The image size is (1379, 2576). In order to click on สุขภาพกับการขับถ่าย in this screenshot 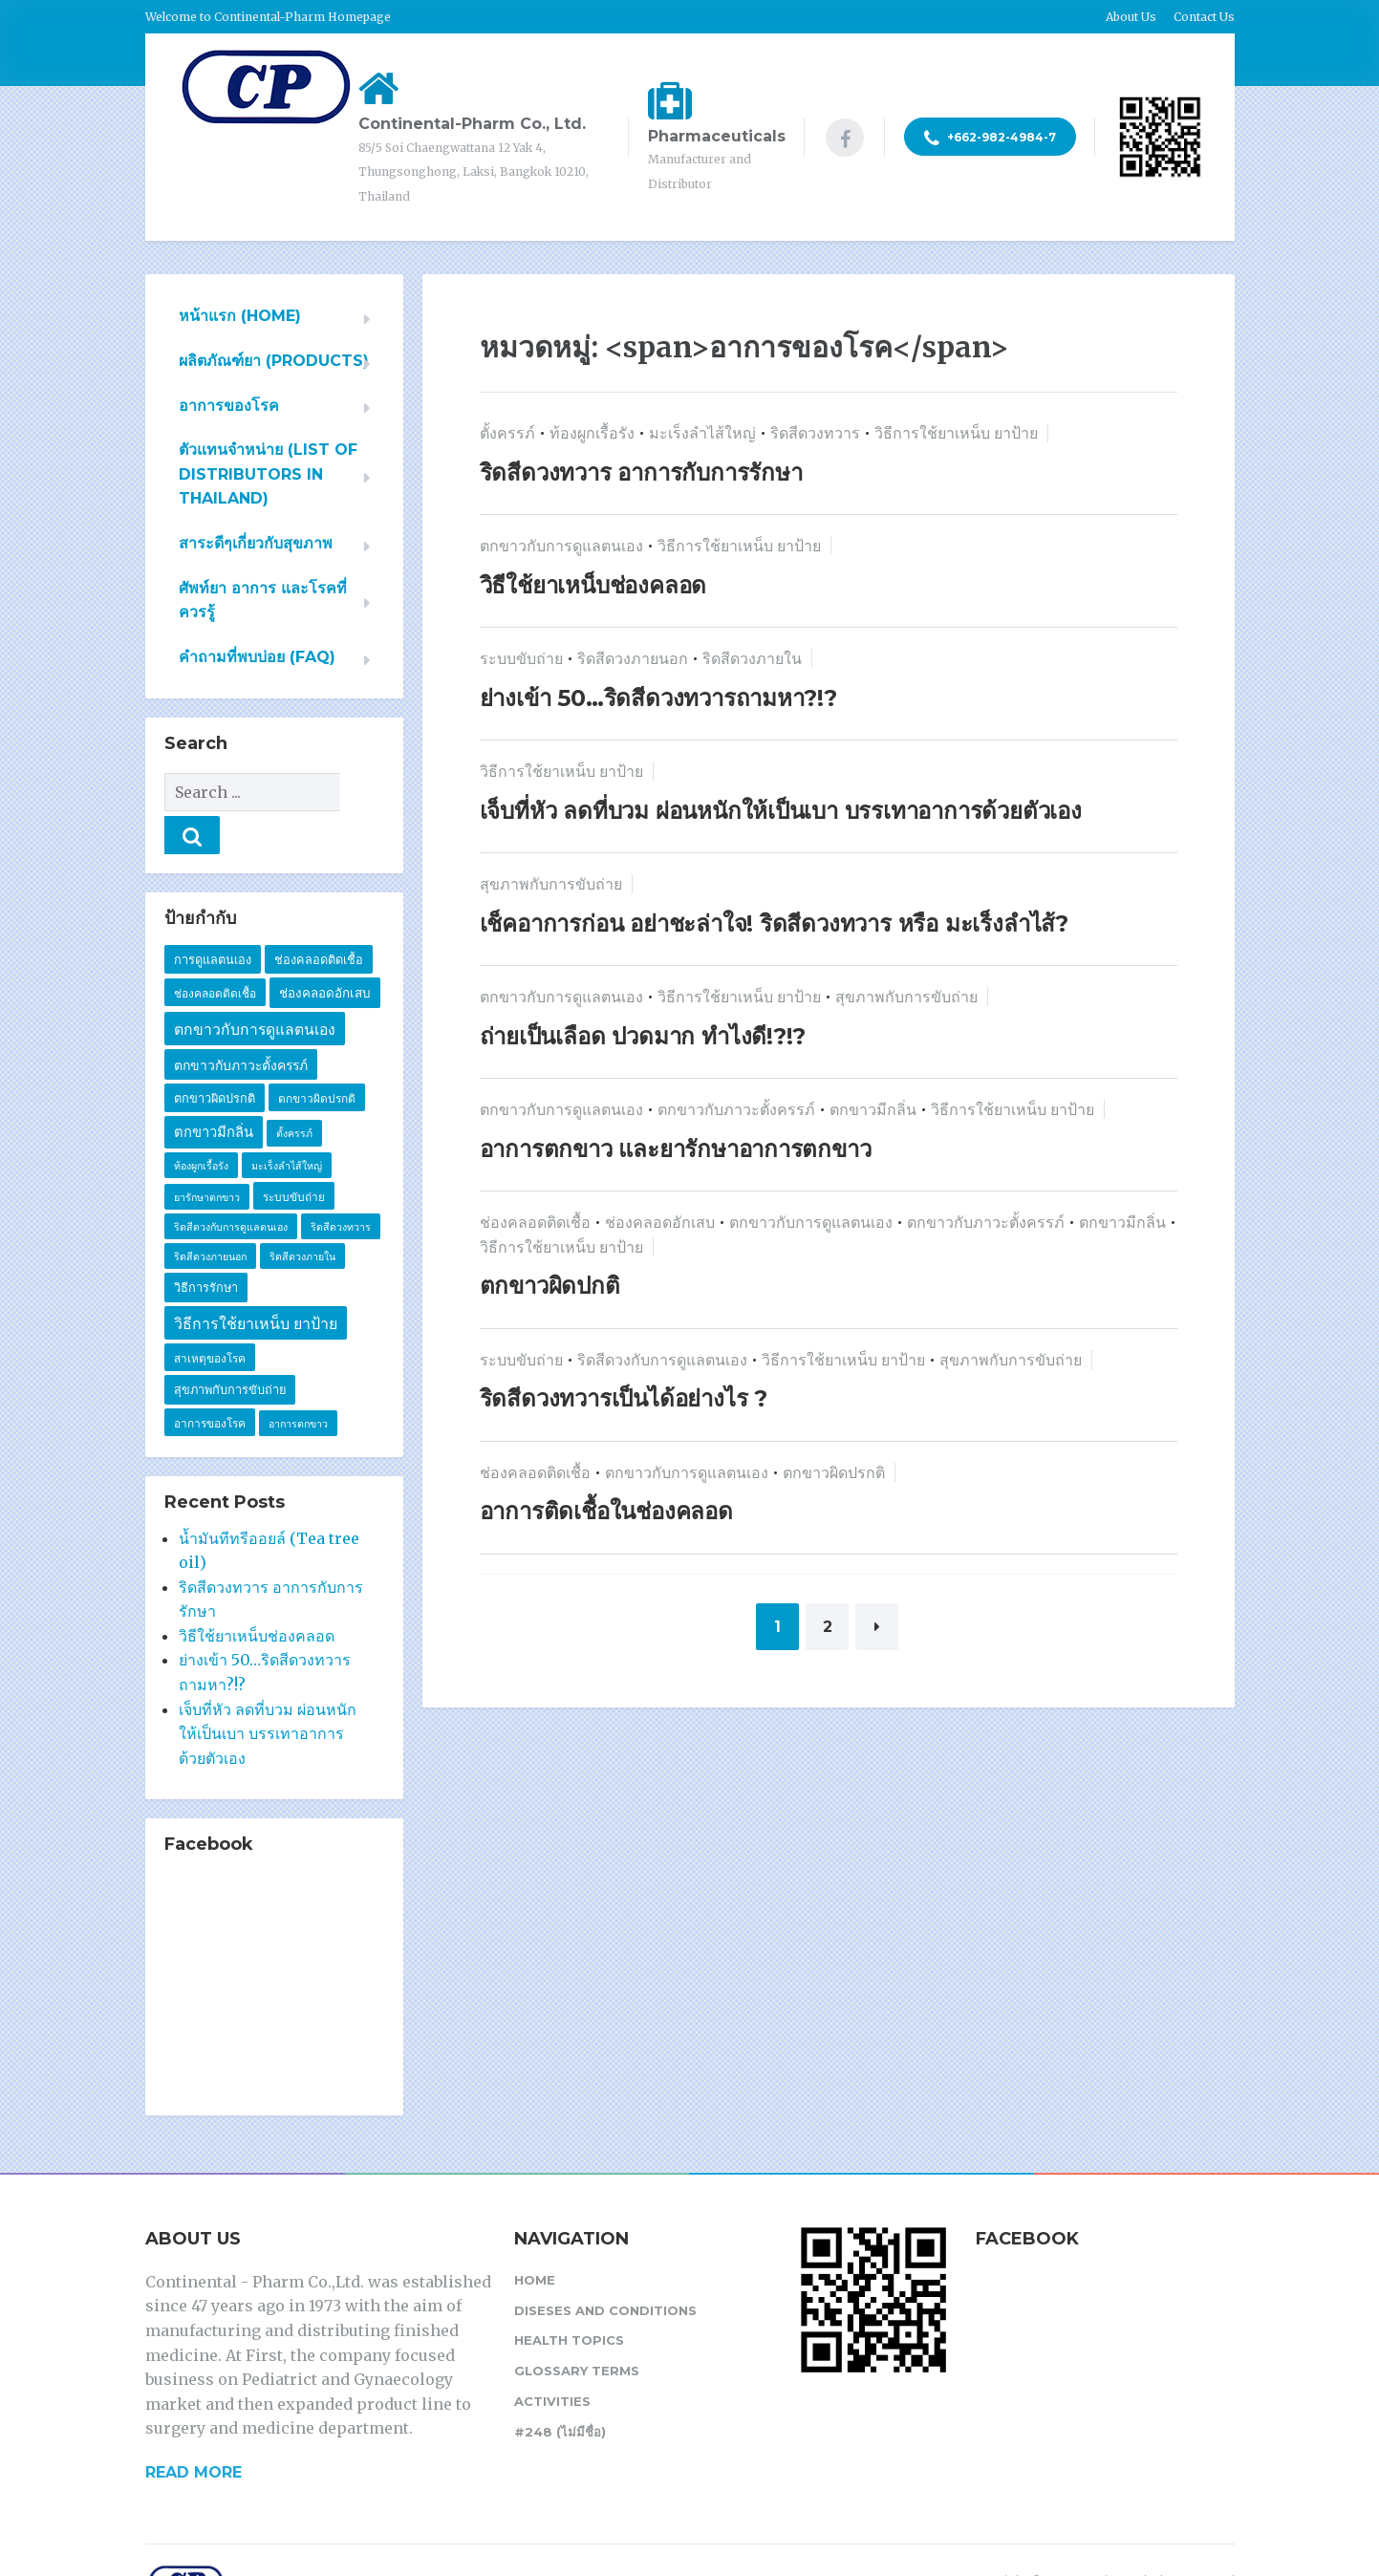, I will do `click(551, 883)`.